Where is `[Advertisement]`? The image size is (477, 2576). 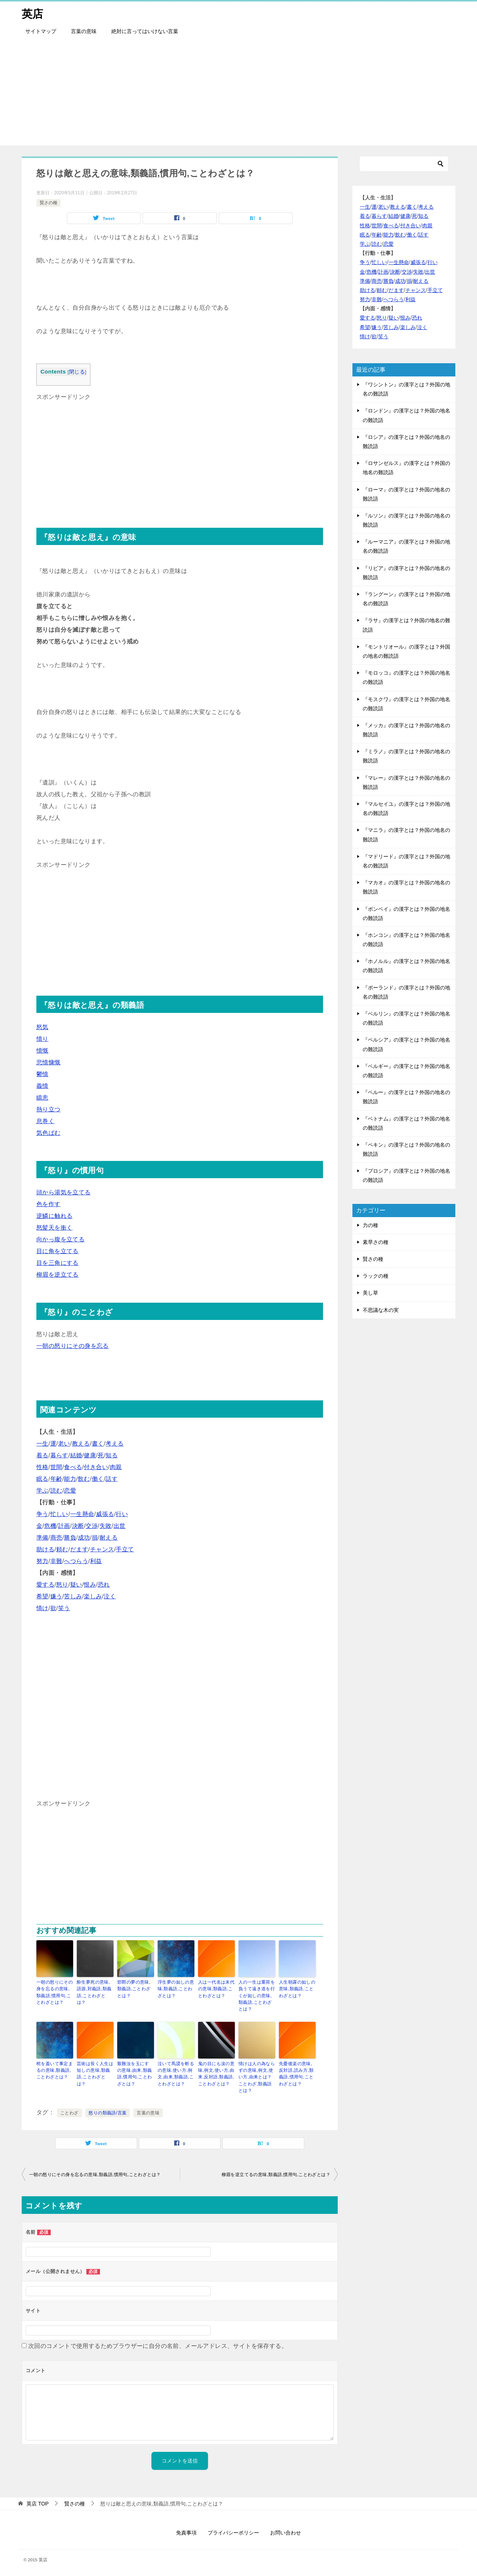
[Advertisement] is located at coordinates (238, 94).